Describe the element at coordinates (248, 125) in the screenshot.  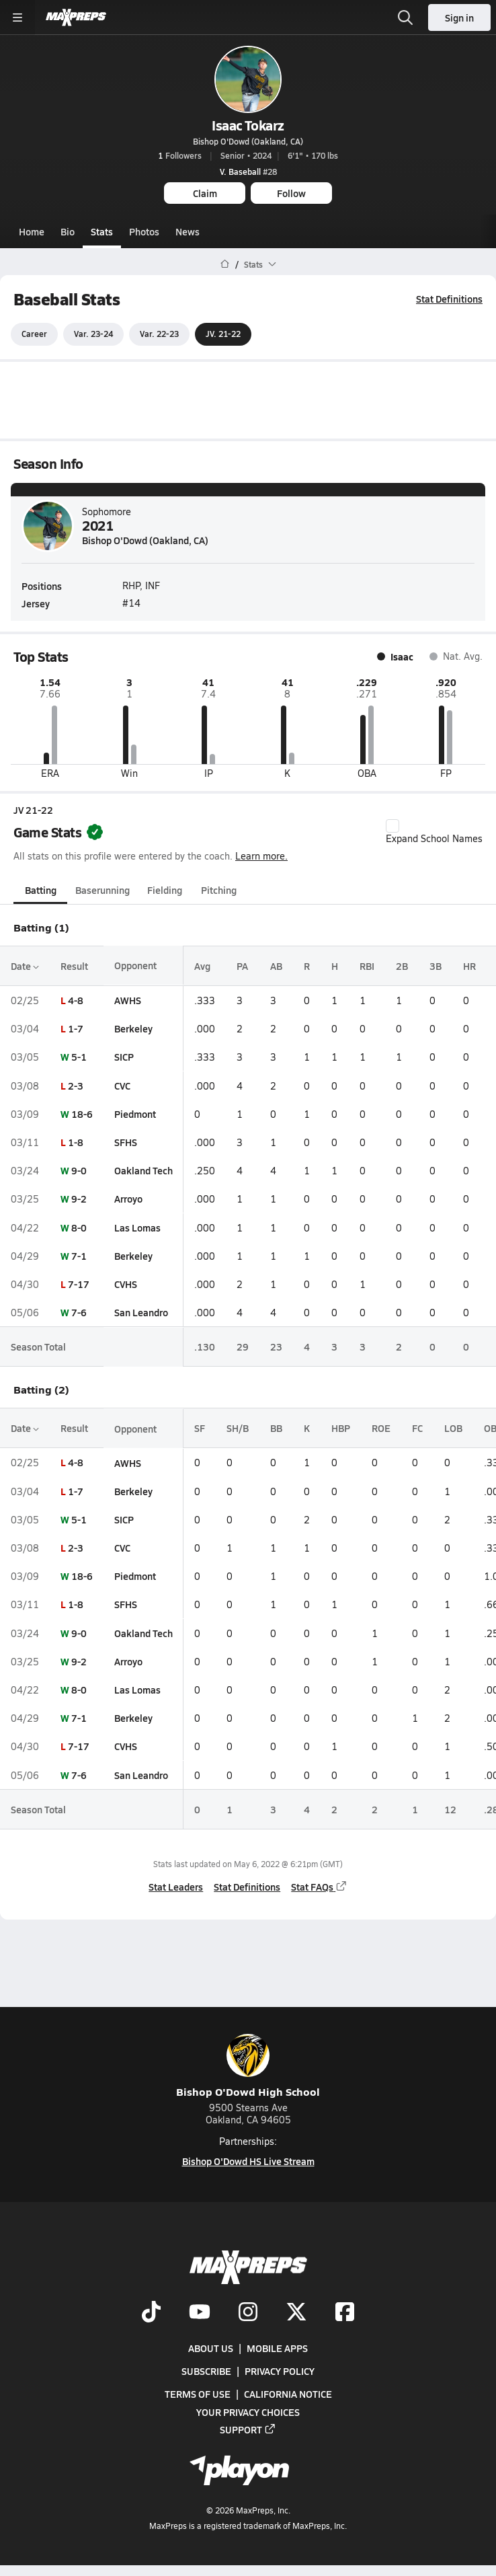
I see `Isaac Tokarz` at that location.